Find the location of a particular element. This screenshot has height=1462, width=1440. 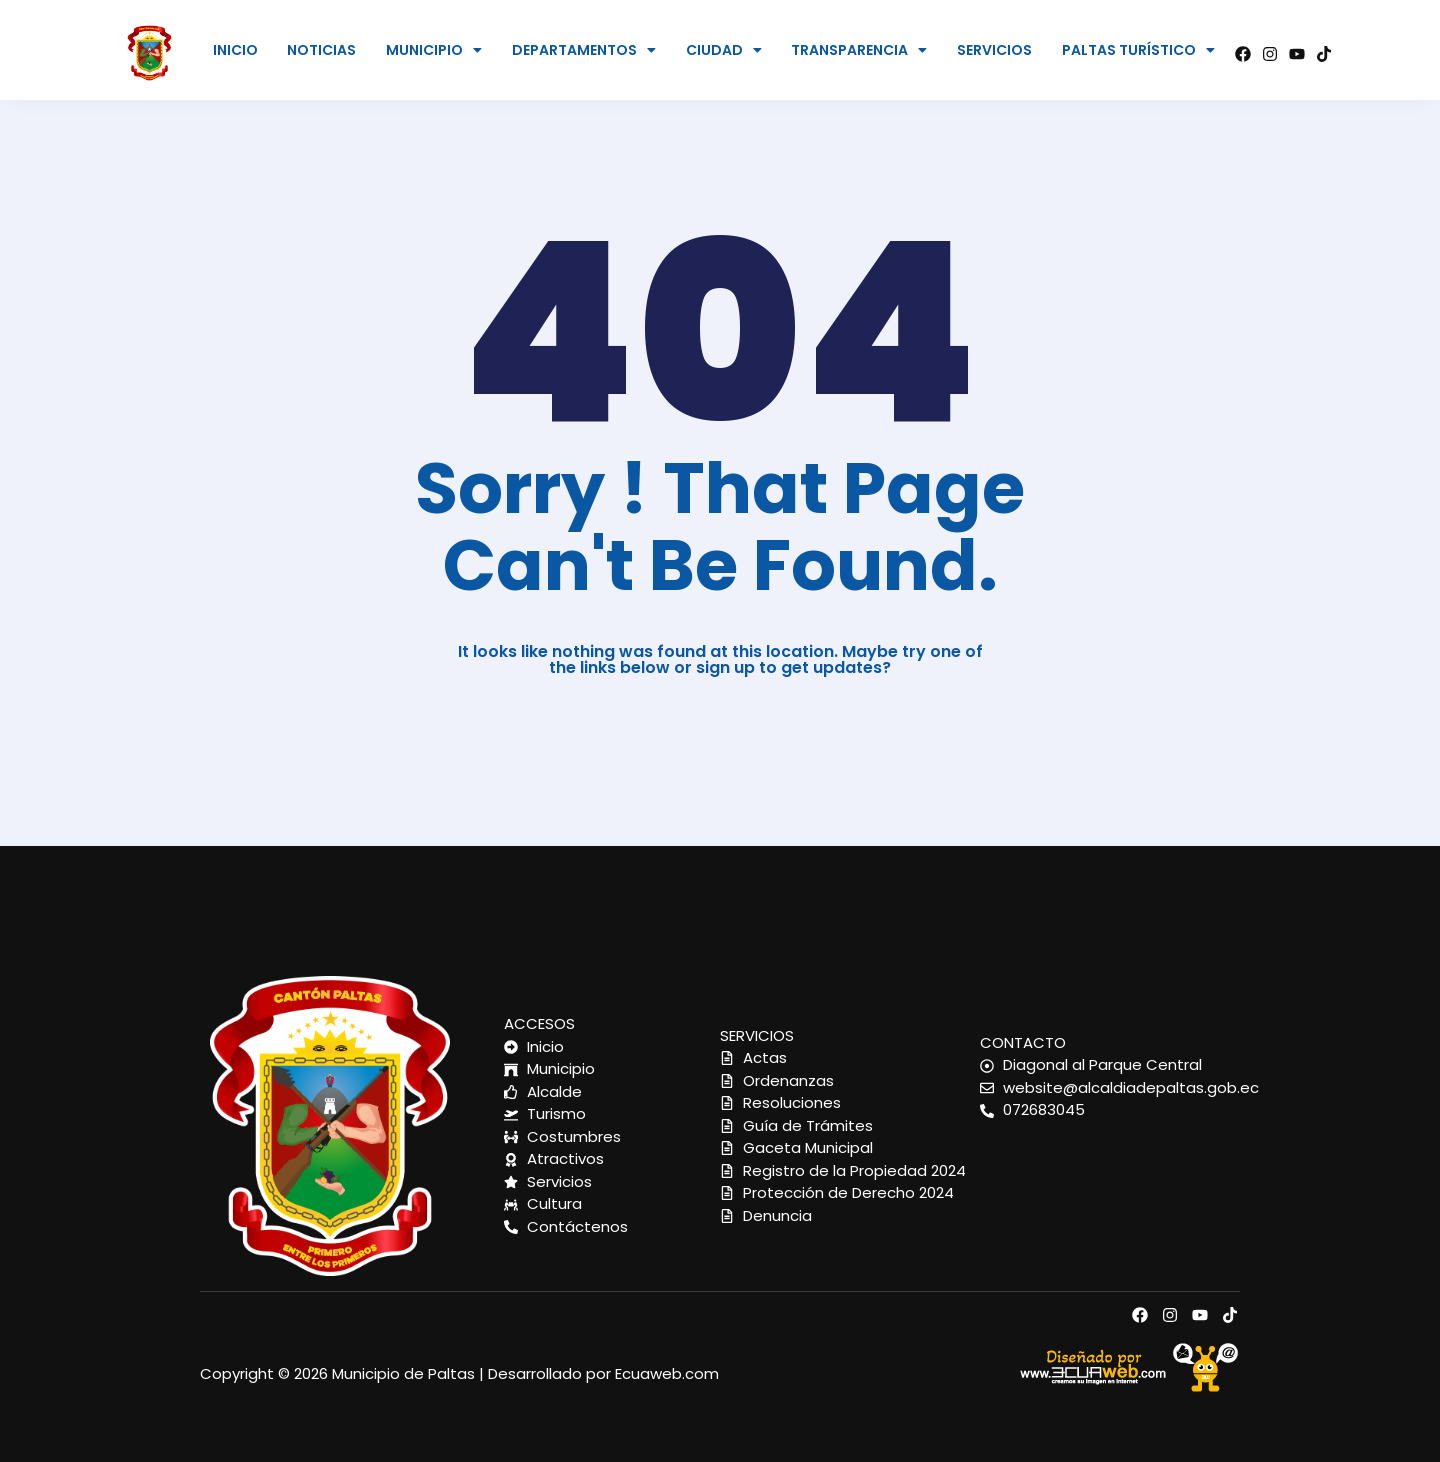

CIUDAD is located at coordinates (724, 50).